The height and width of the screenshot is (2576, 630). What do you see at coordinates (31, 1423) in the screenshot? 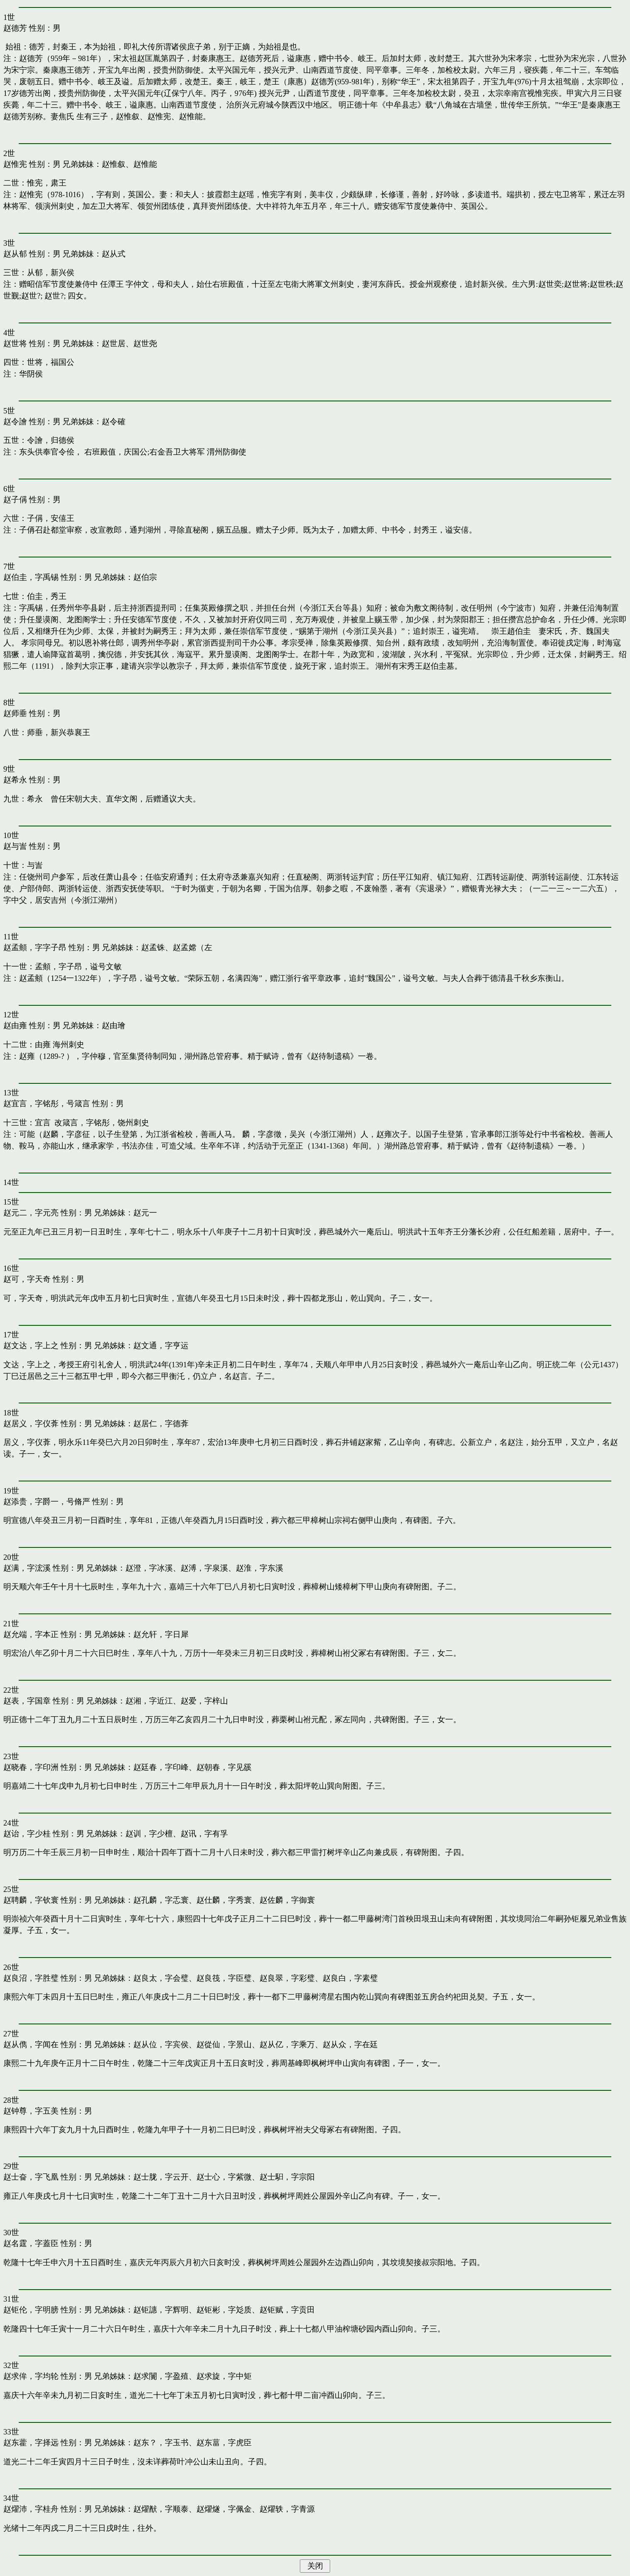
I see `赵居义，字仪葊` at bounding box center [31, 1423].